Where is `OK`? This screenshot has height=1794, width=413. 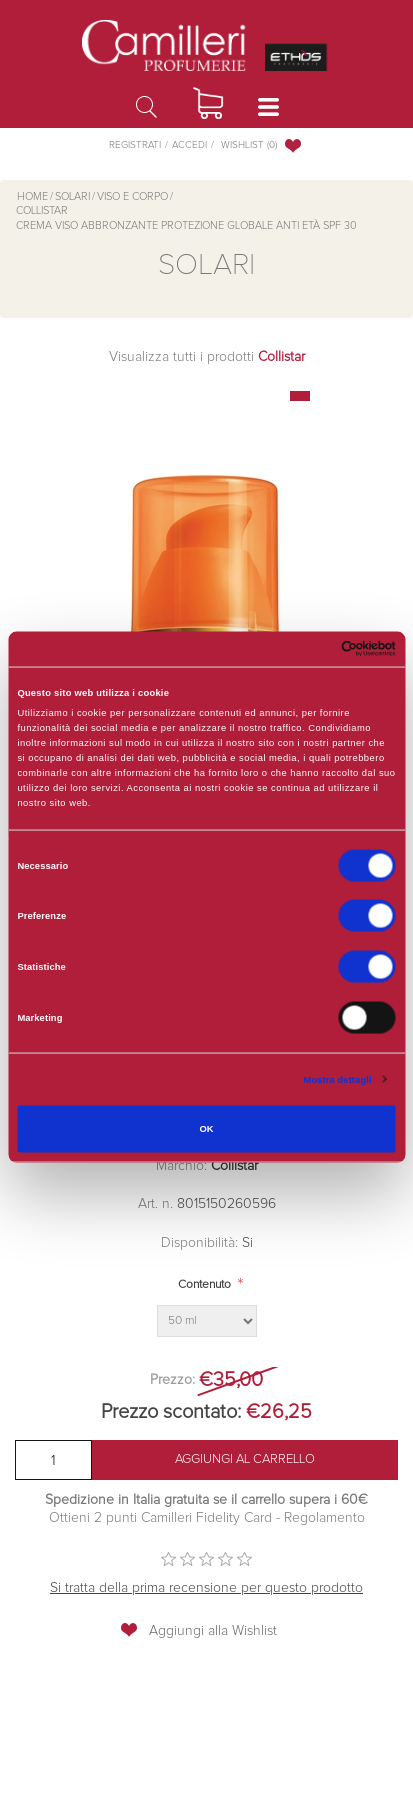
OK is located at coordinates (206, 1129).